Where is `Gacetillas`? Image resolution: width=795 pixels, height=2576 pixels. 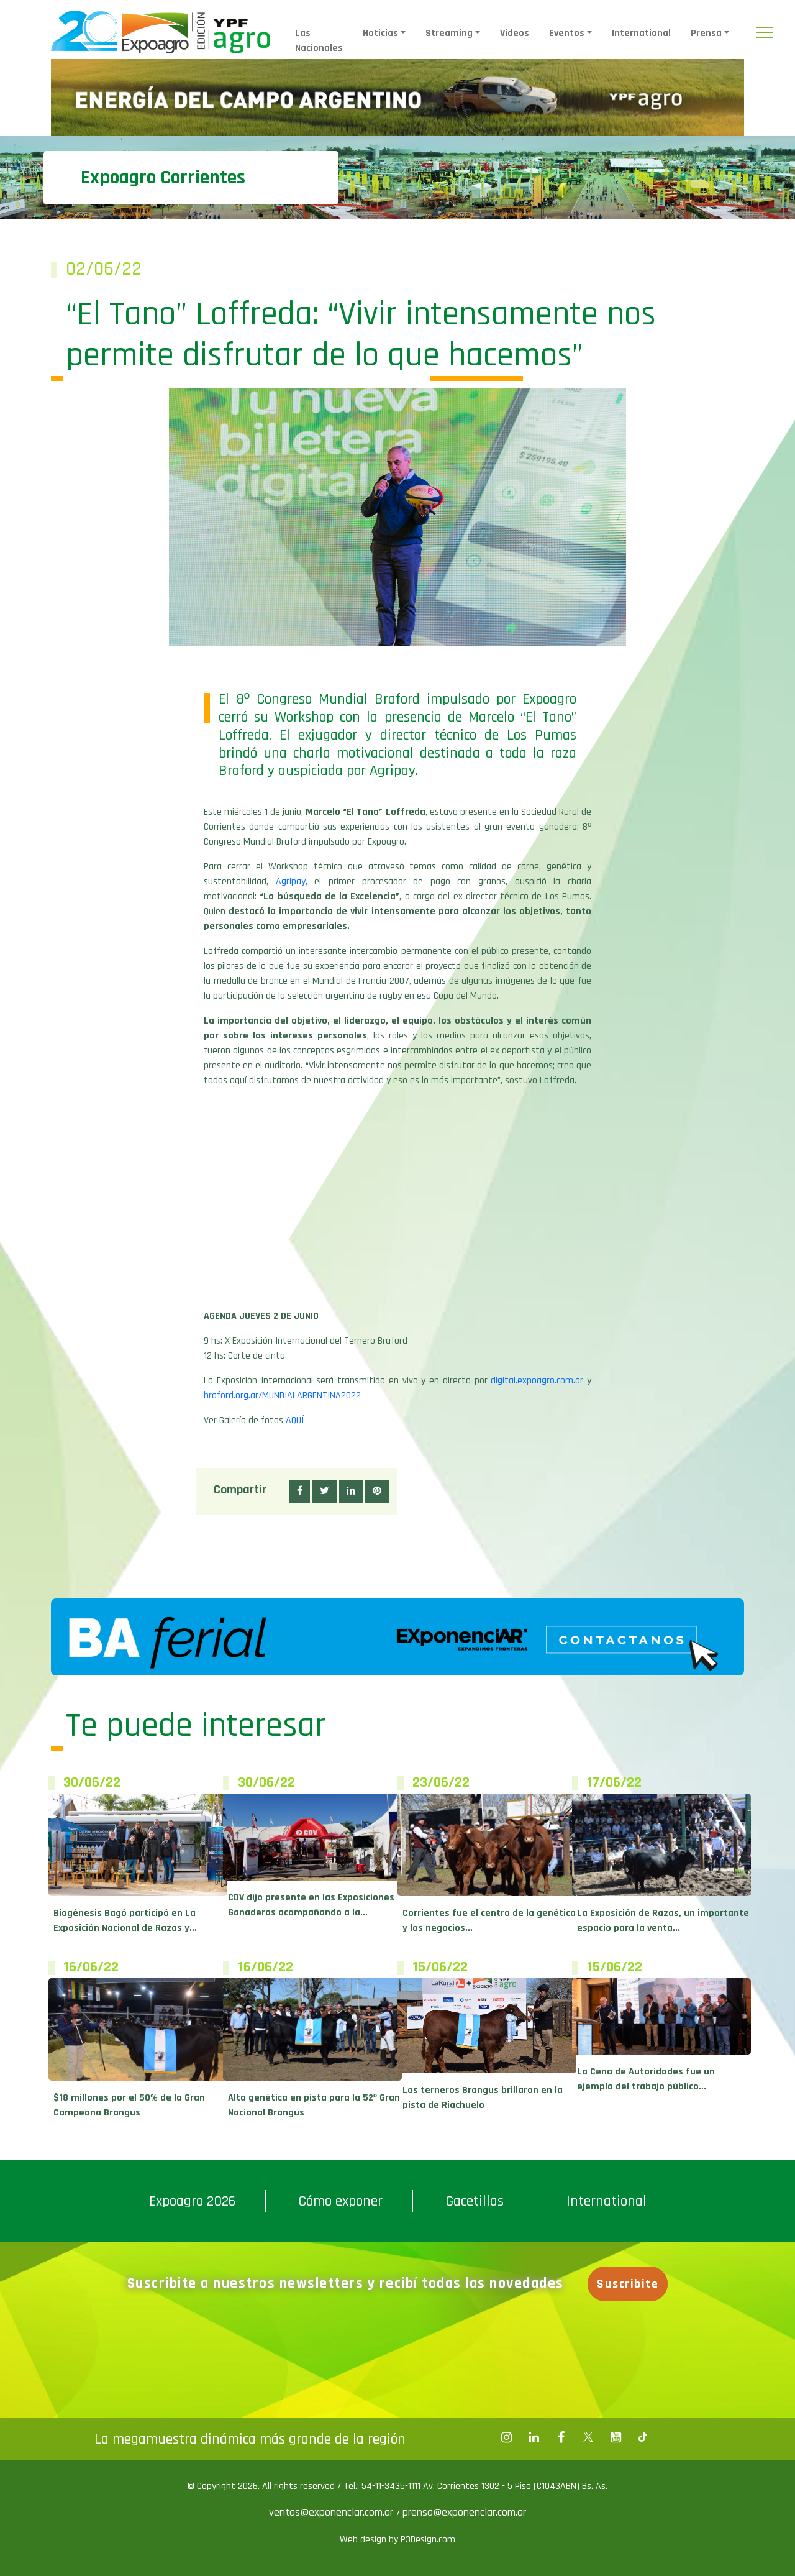 Gacetillas is located at coordinates (474, 2201).